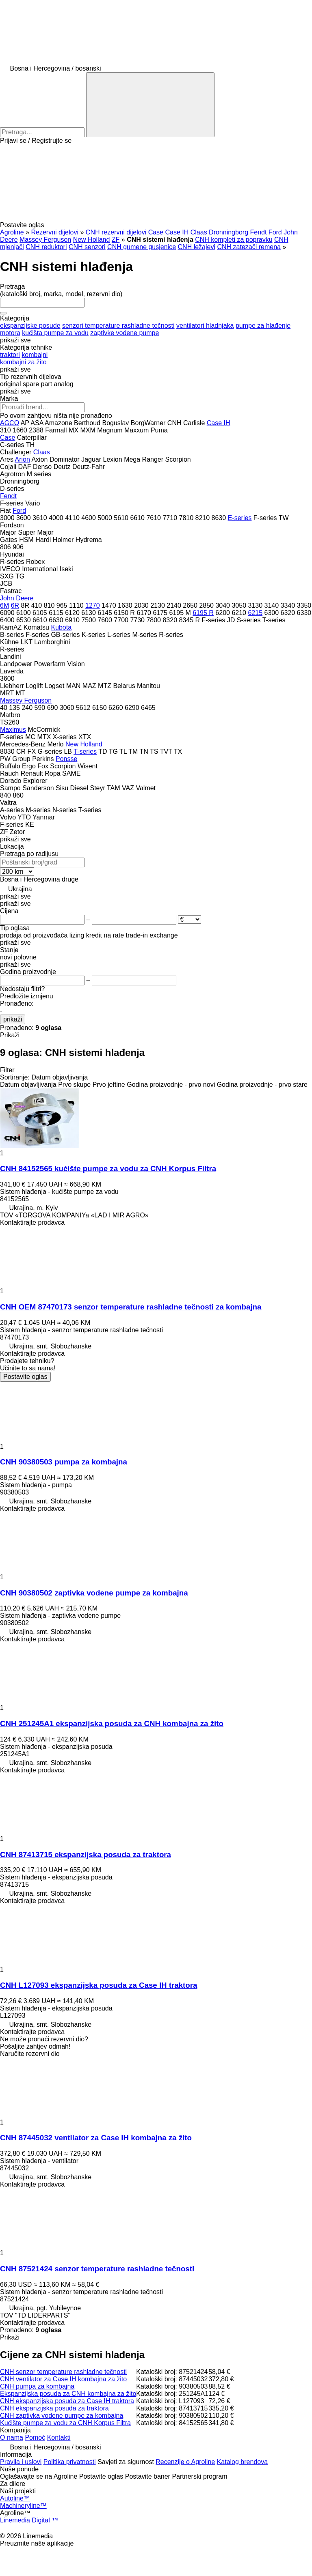  What do you see at coordinates (63, 1462) in the screenshot?
I see `CNH 90380503 pumpa za kombajna` at bounding box center [63, 1462].